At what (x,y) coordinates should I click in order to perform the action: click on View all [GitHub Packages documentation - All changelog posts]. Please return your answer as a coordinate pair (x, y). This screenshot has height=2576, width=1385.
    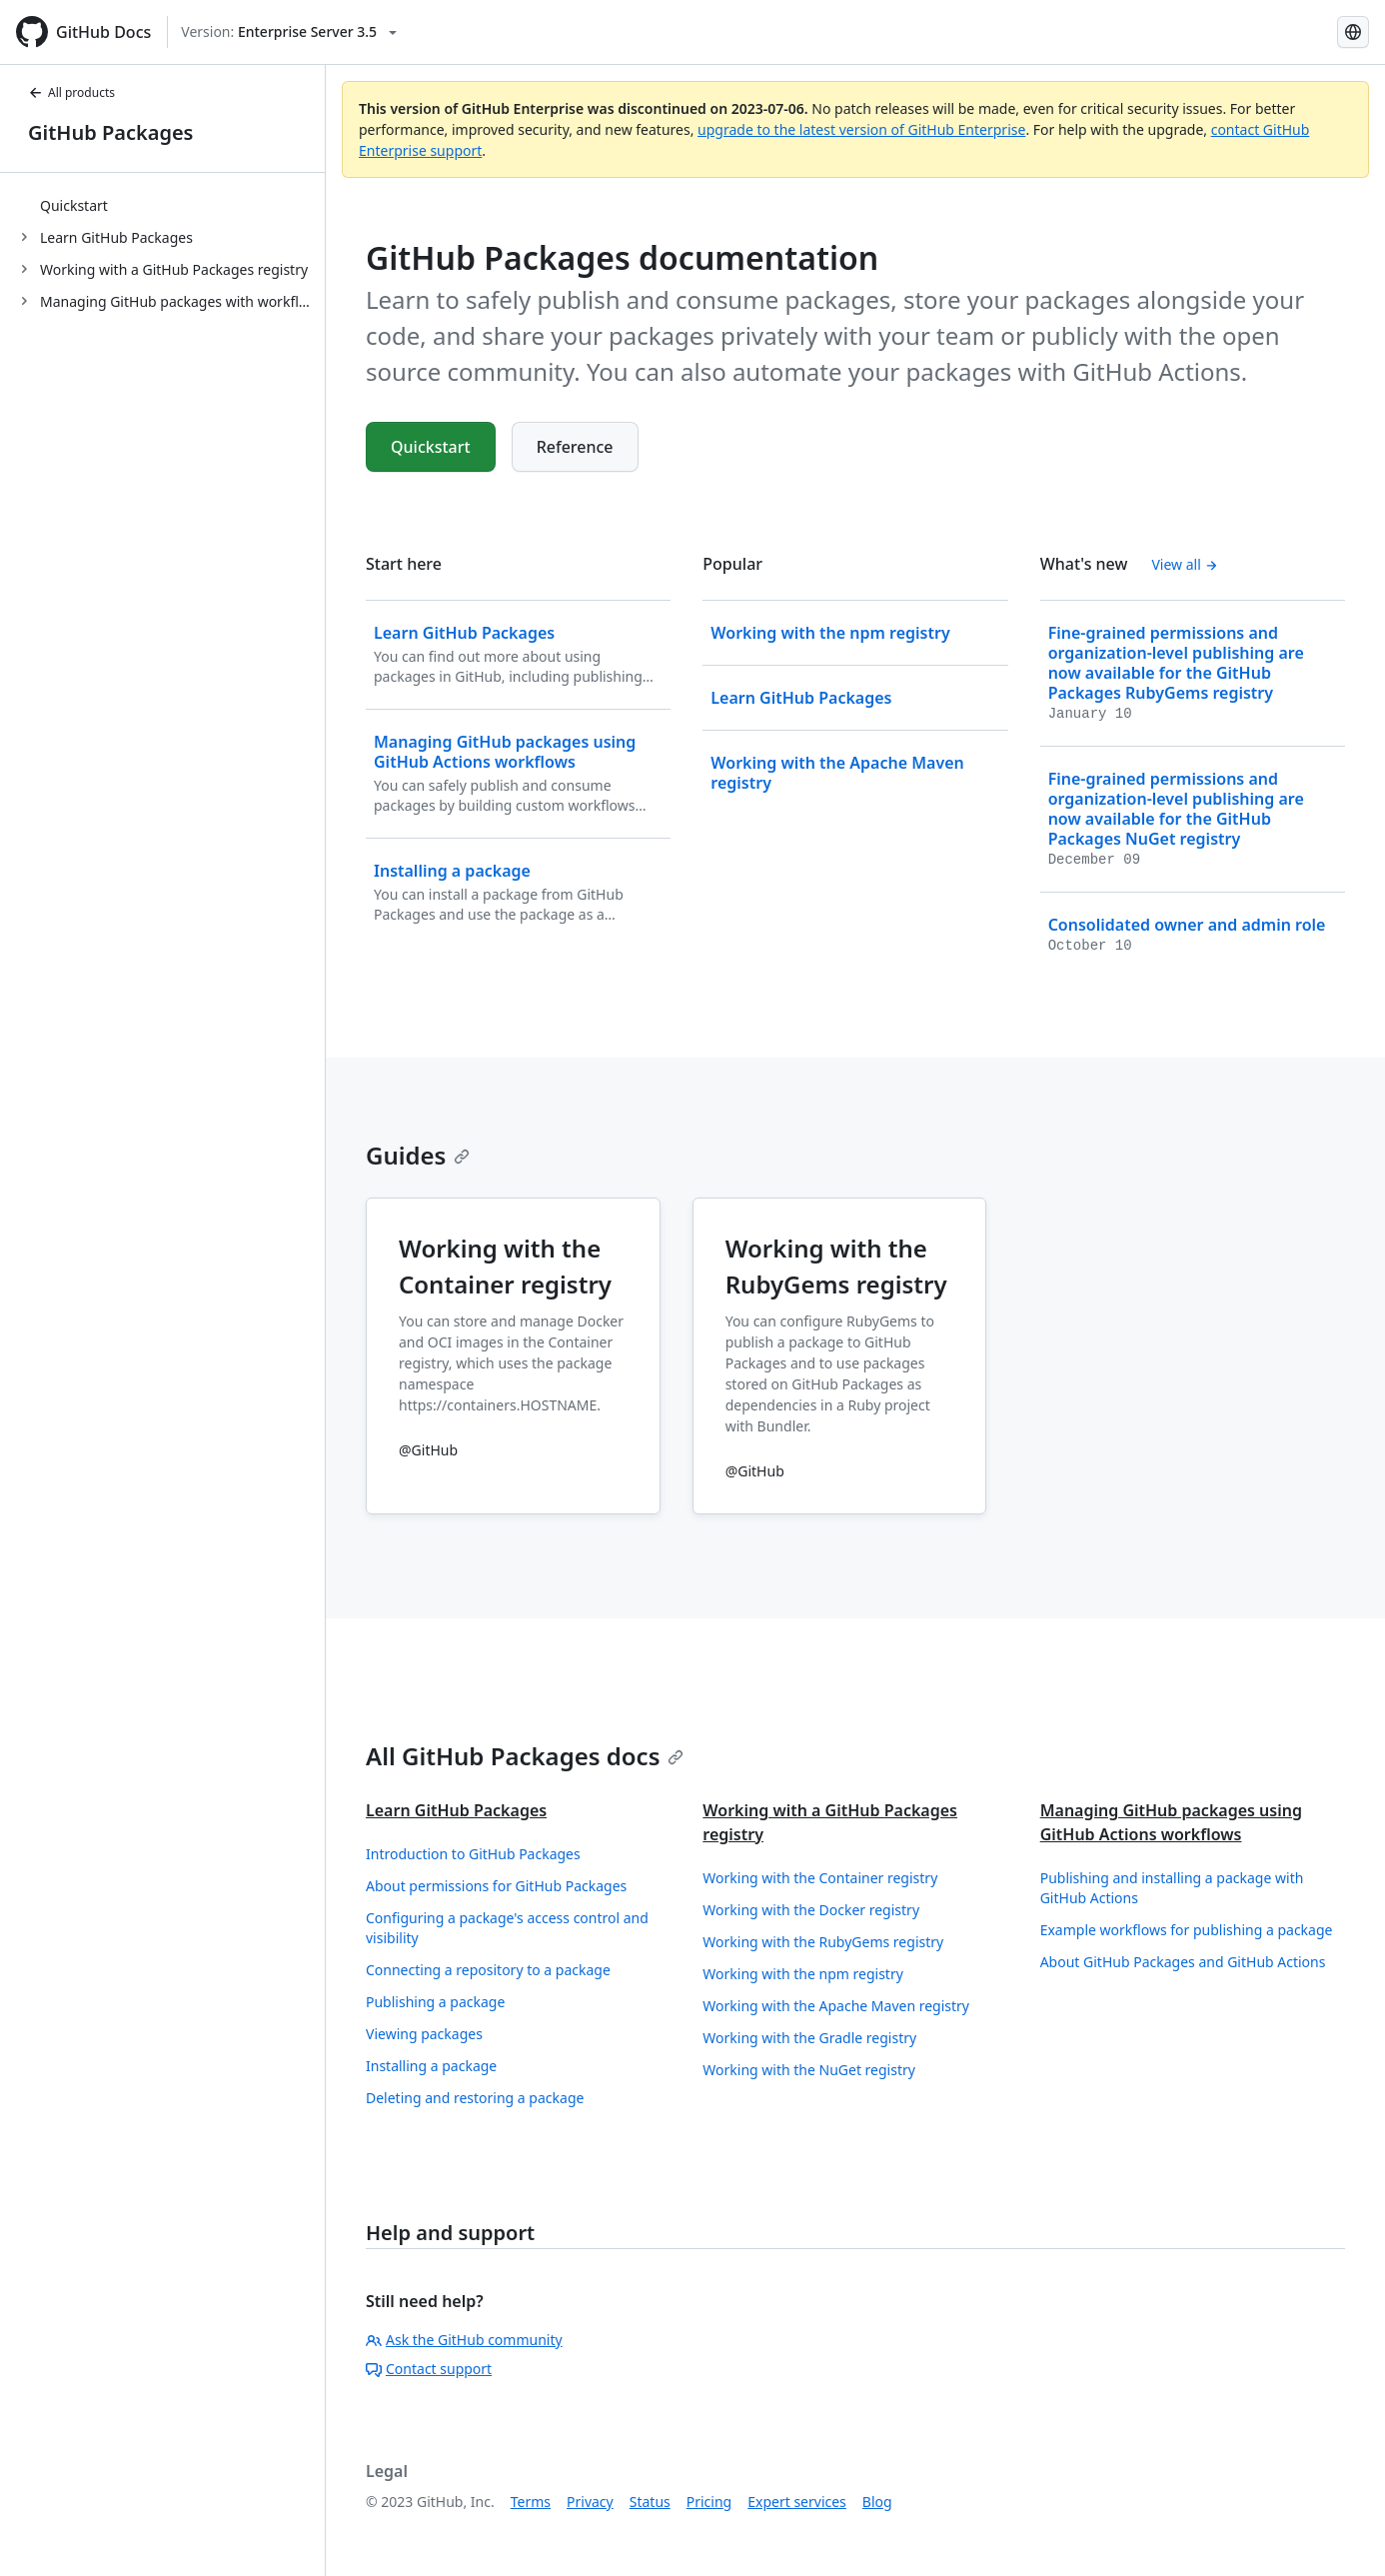
    Looking at the image, I should click on (1184, 564).